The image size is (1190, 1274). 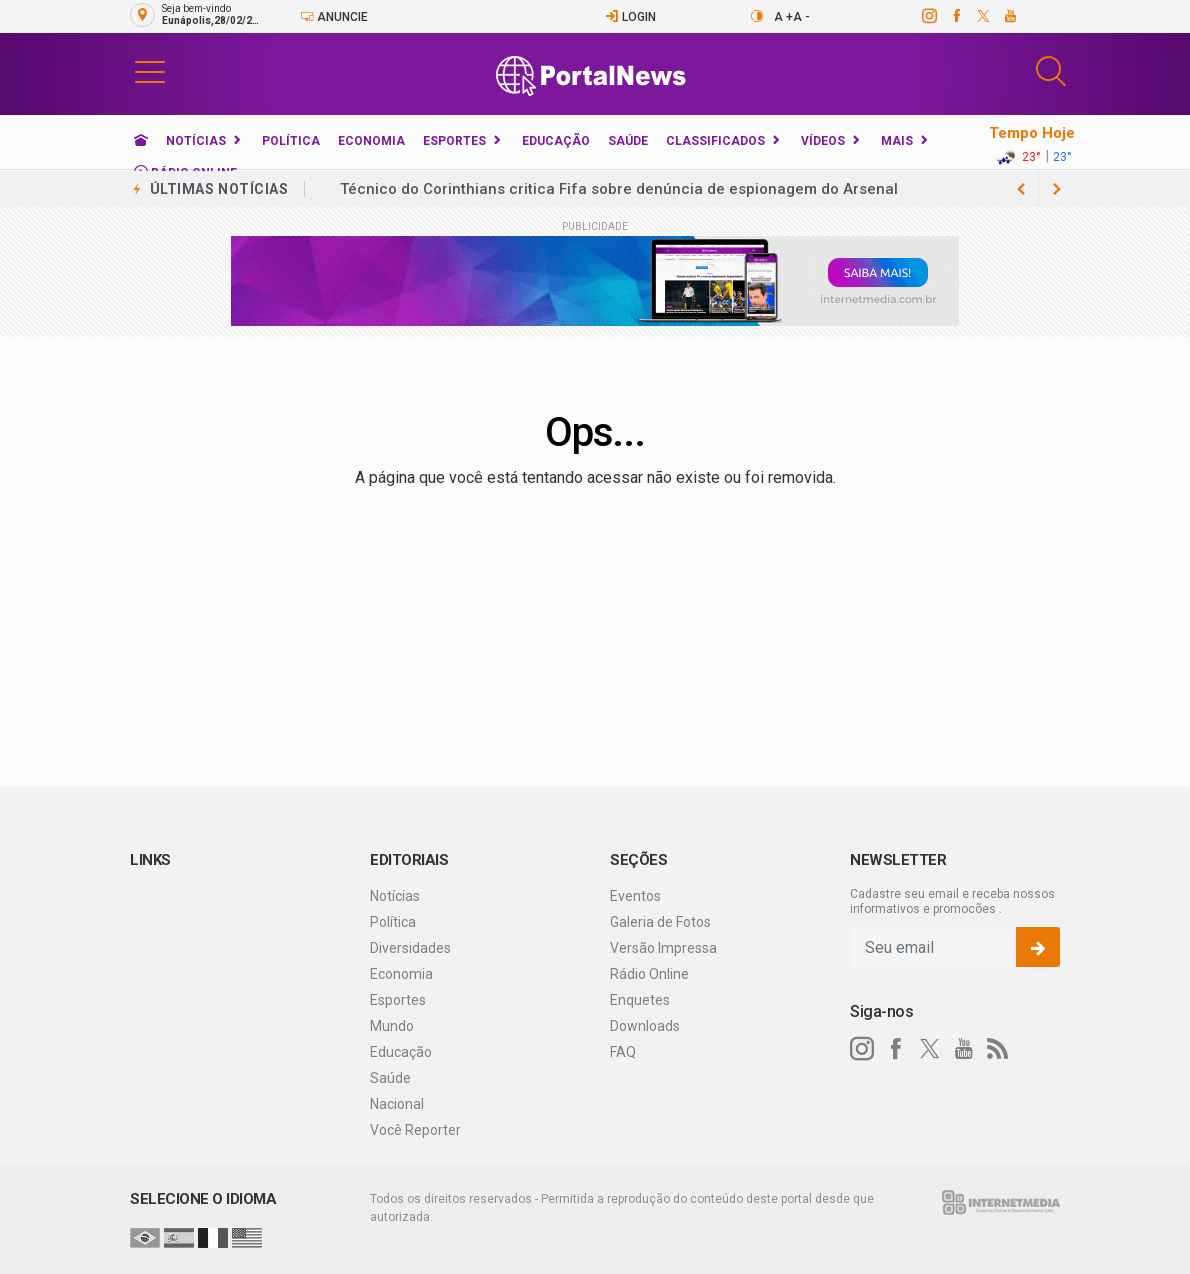 I want to click on Enquetes, so click(x=640, y=1000).